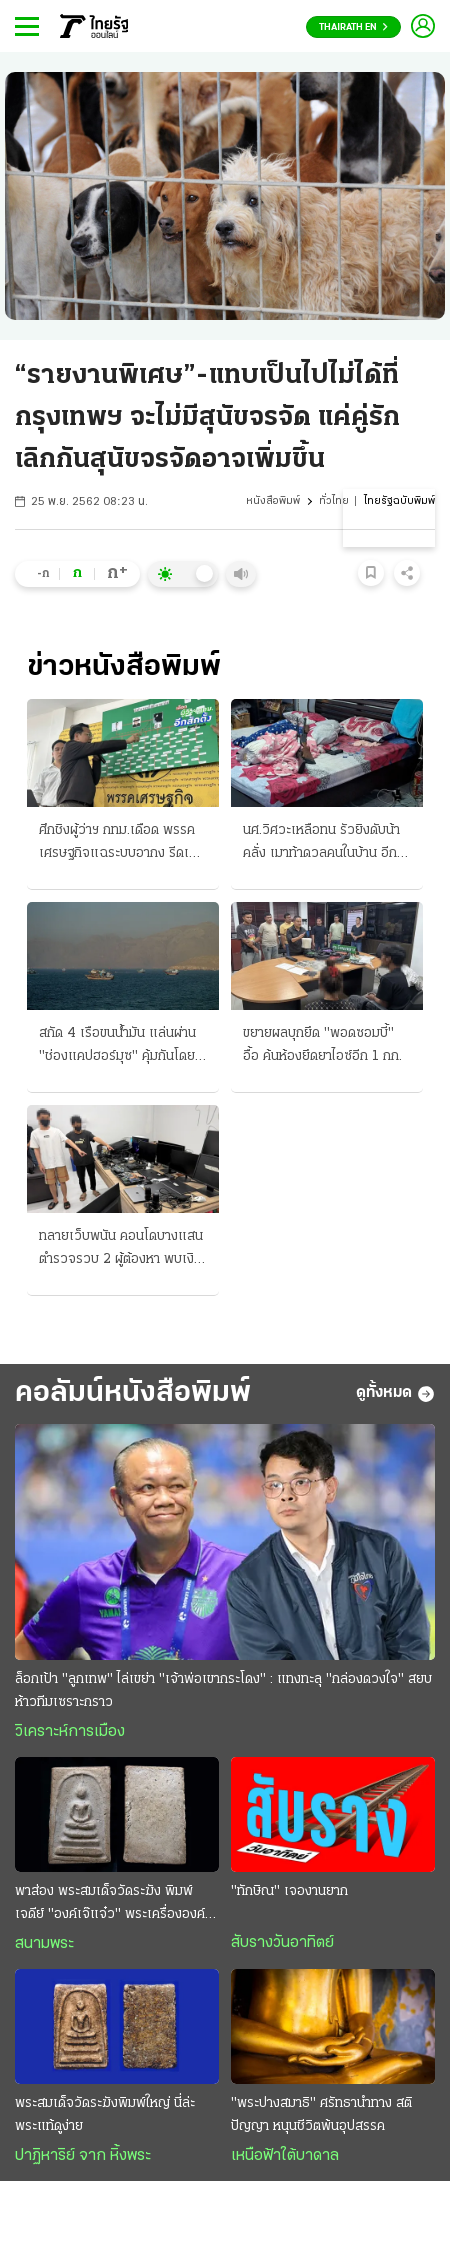 The image size is (450, 2263). I want to click on ปาฏิหาริย์ จาก หิ้งพระ, so click(83, 2156).